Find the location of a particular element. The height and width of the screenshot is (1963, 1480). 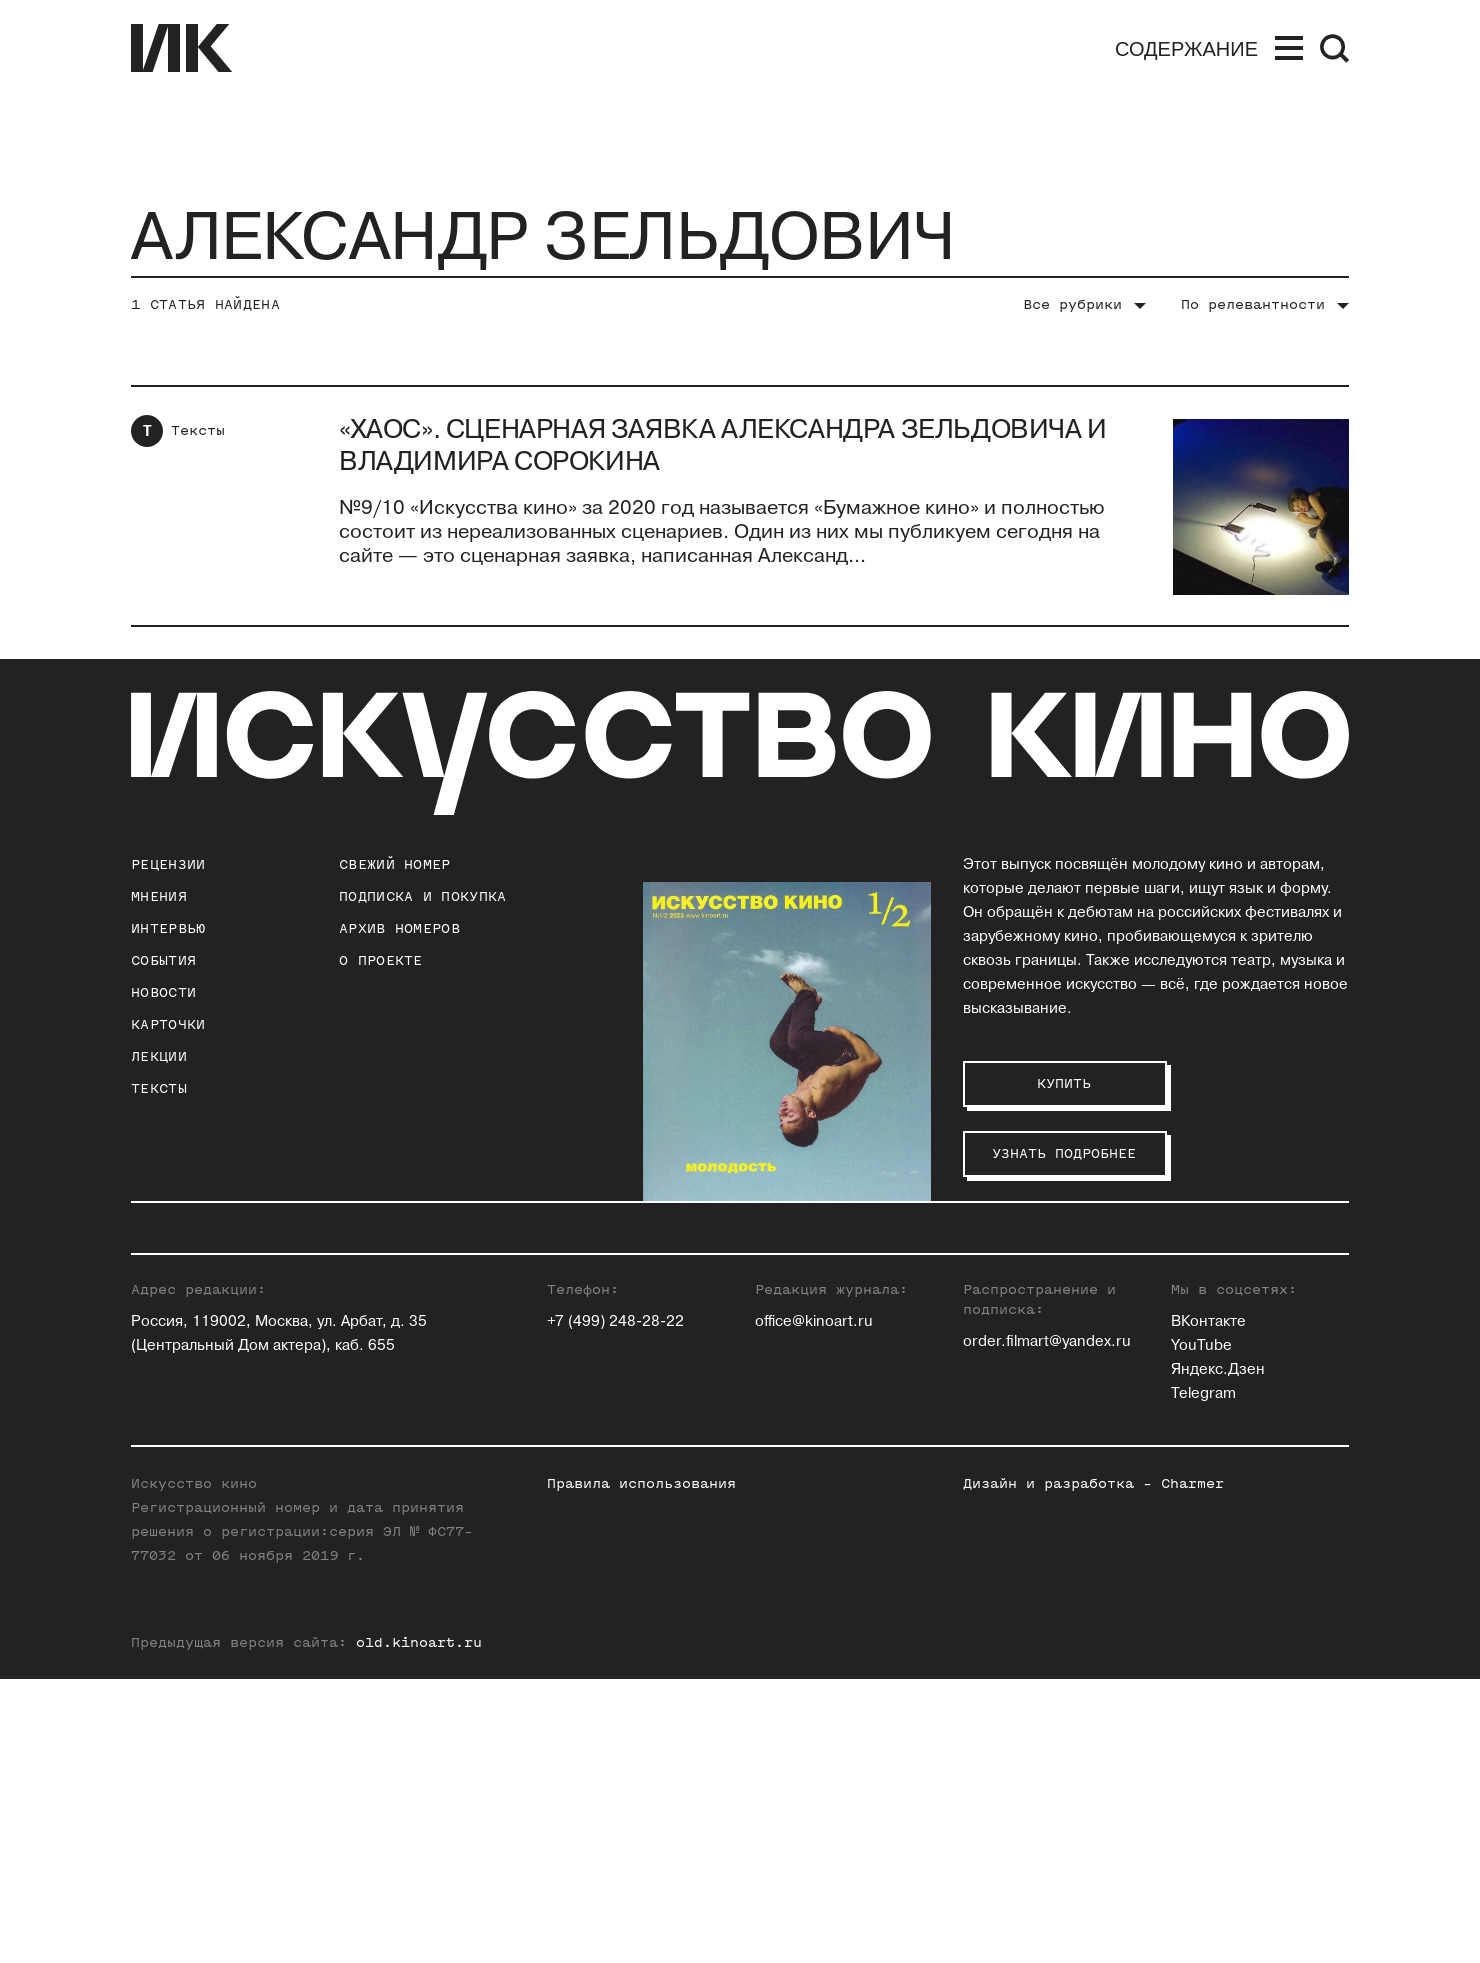

Нина Цыркун is located at coordinates (1219, 1461).